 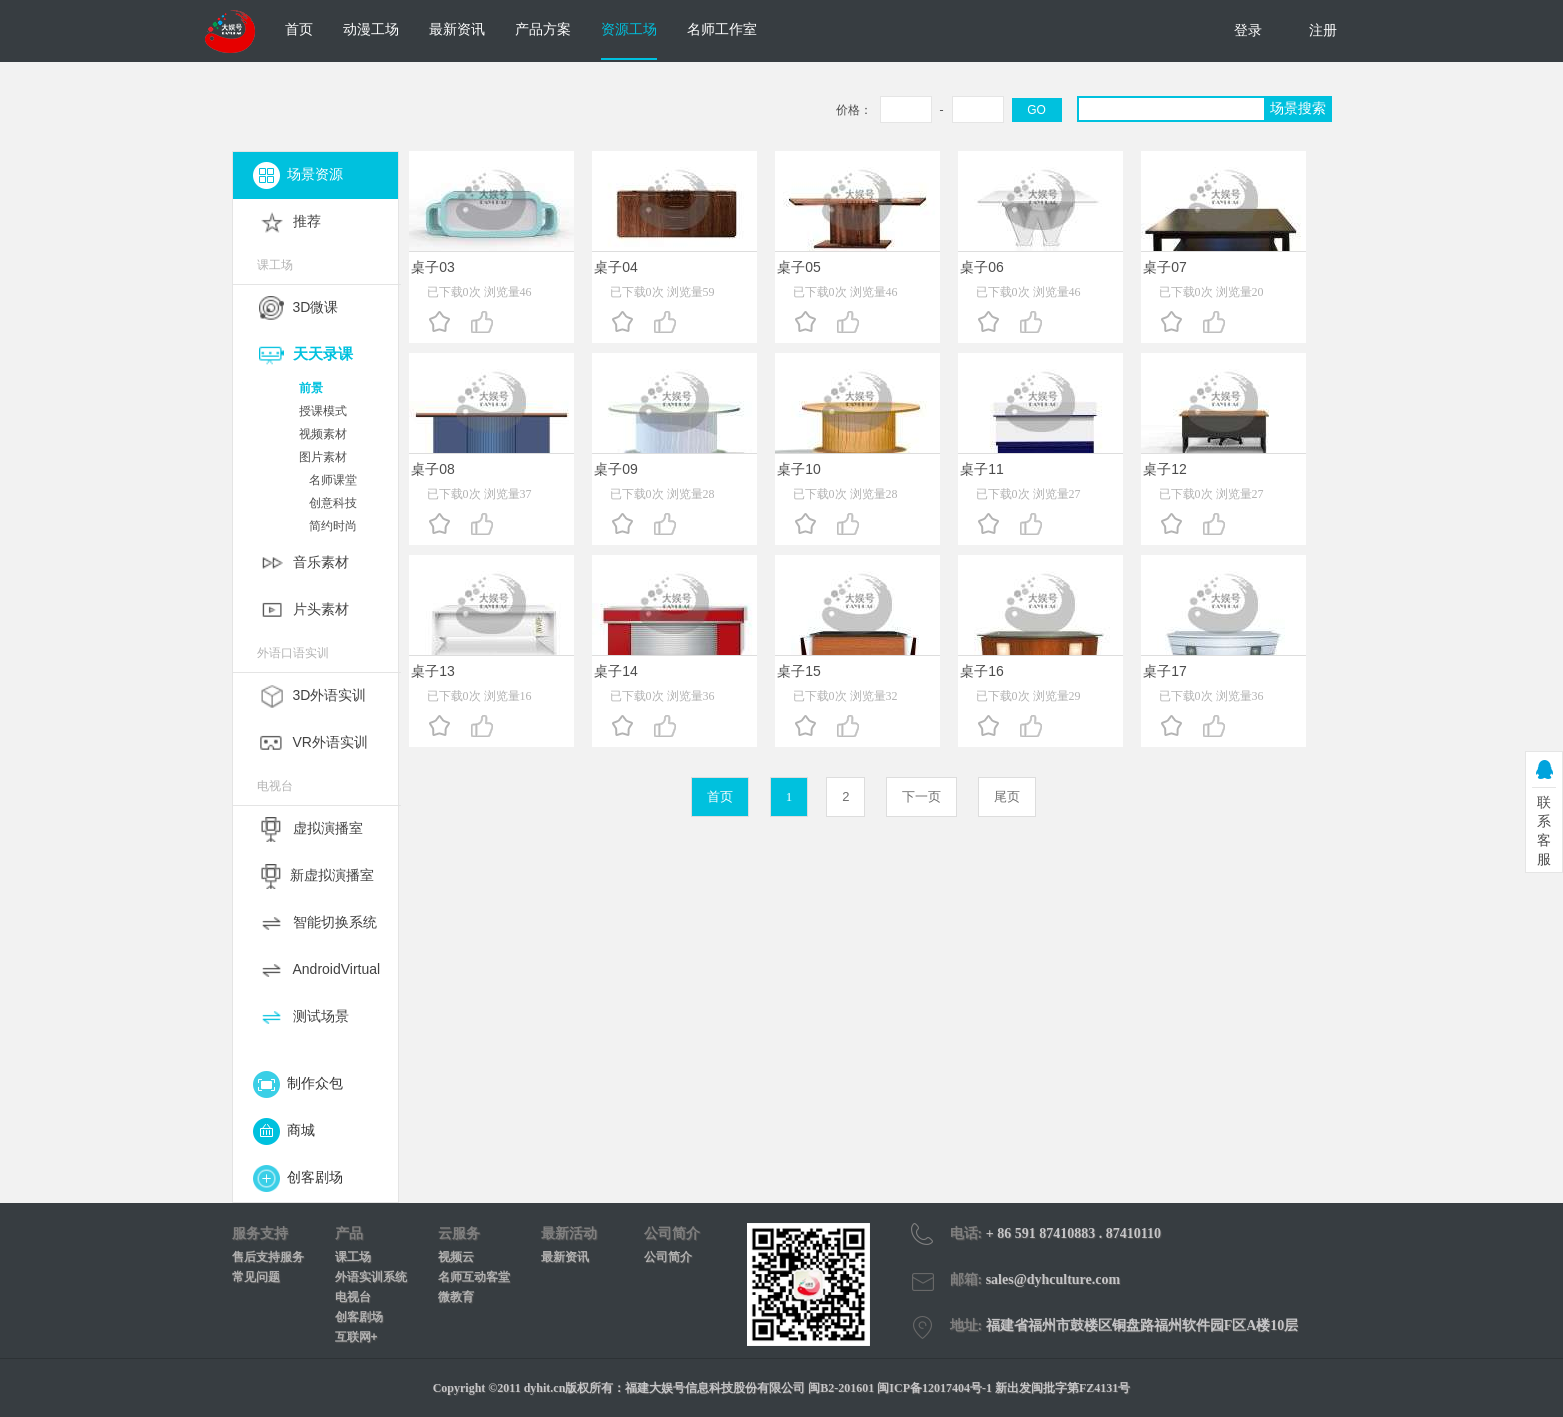 What do you see at coordinates (298, 1083) in the screenshot?
I see `制作众包` at bounding box center [298, 1083].